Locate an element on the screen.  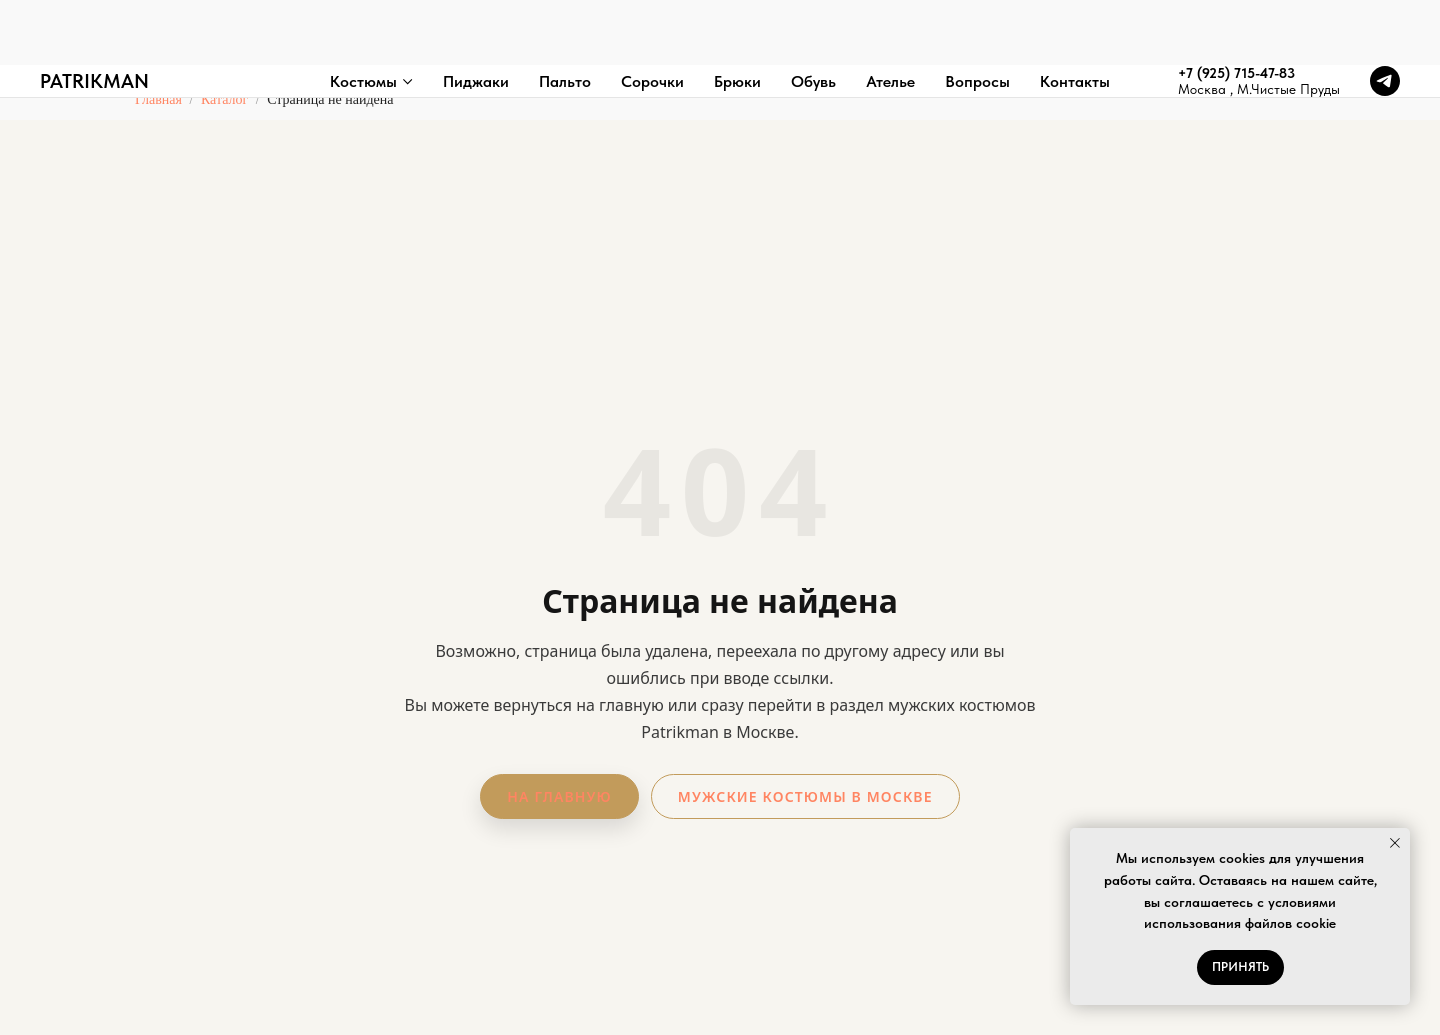
Пальто is located at coordinates (565, 16).